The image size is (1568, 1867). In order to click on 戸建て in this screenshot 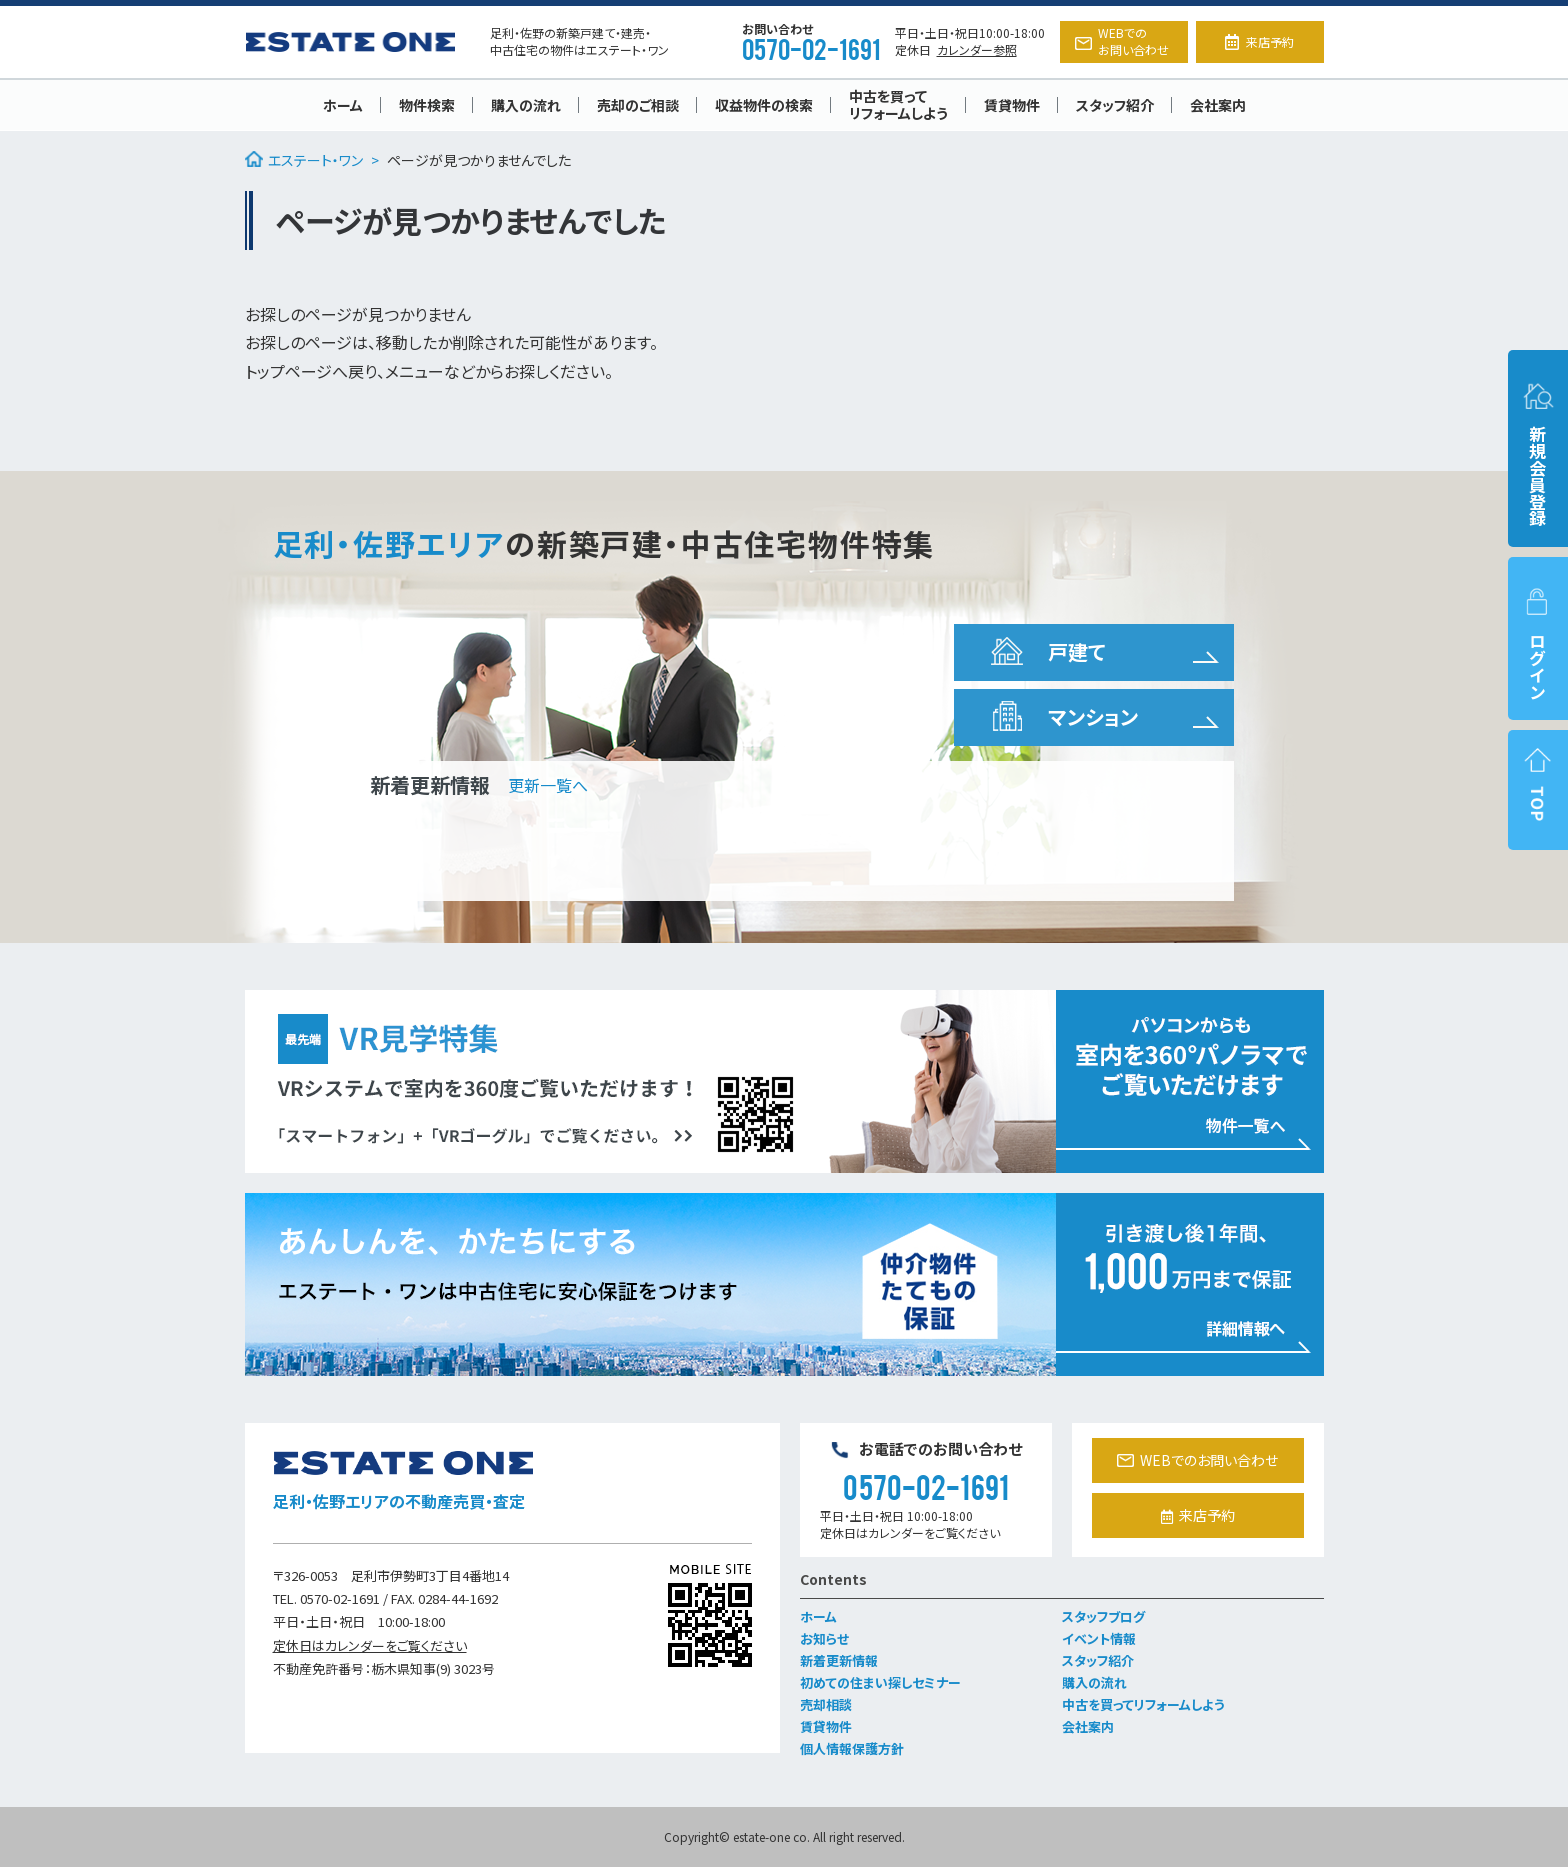, I will do `click(1046, 652)`.